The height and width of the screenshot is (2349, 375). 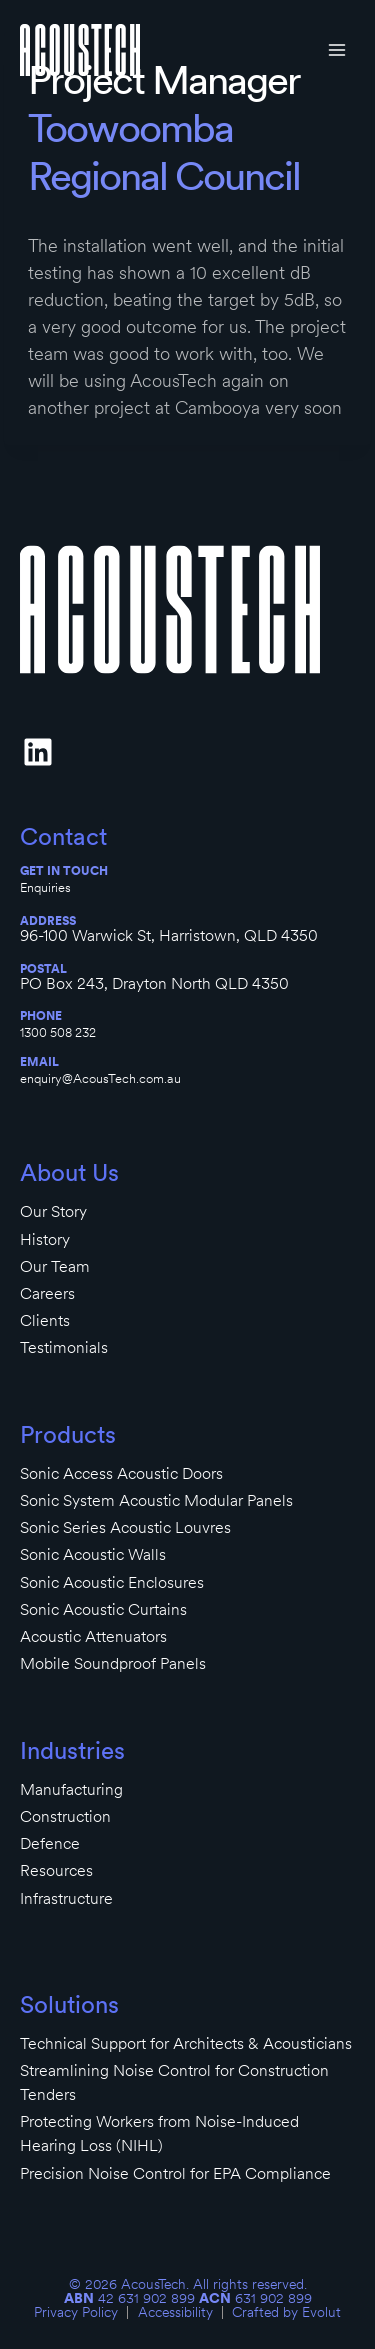 What do you see at coordinates (125, 1527) in the screenshot?
I see `Sonic Series Acoustic Louvres` at bounding box center [125, 1527].